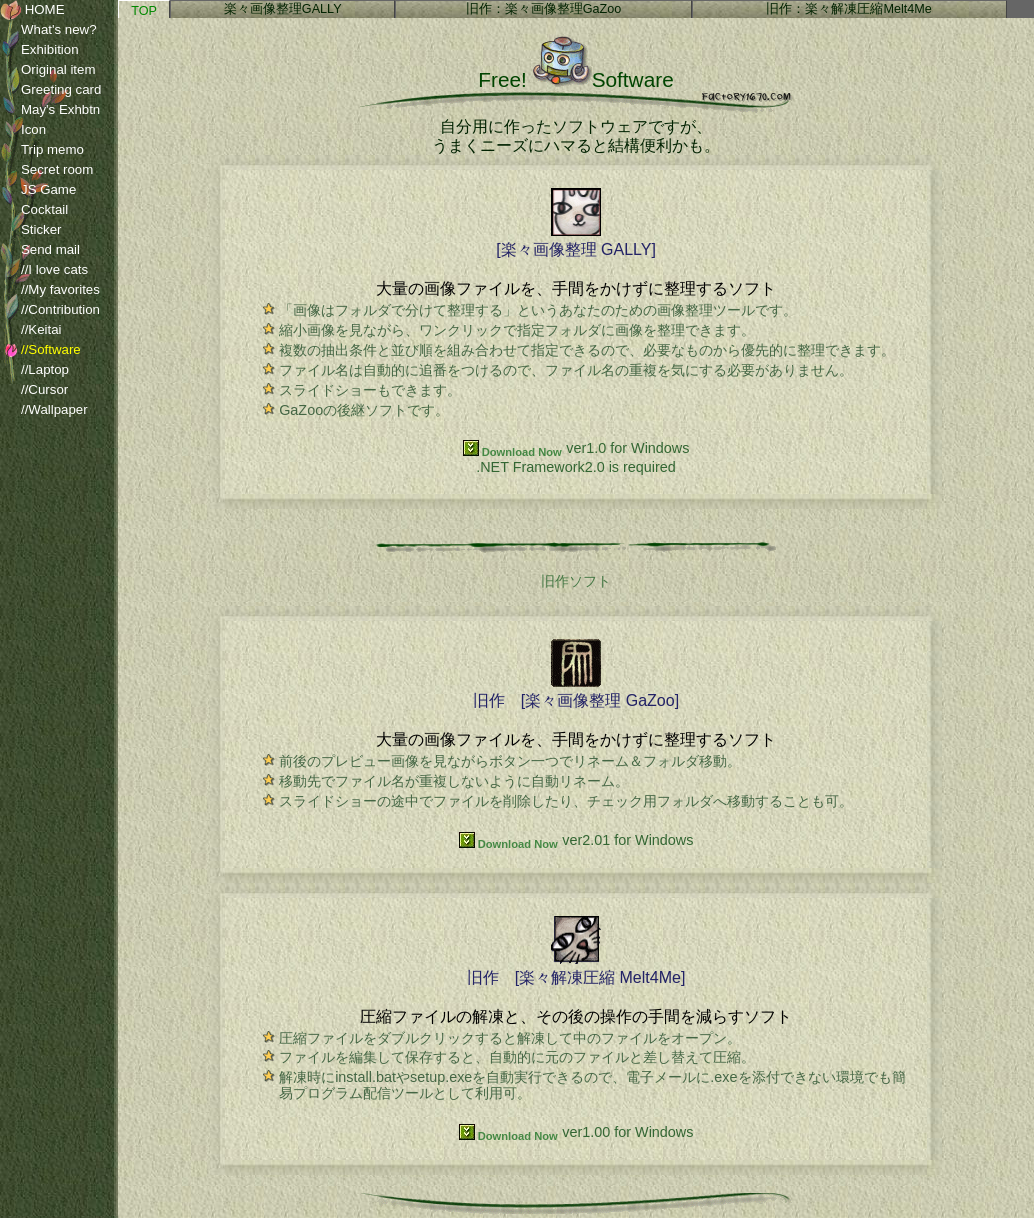  I want to click on 楽々画像整理GALLY, so click(283, 9).